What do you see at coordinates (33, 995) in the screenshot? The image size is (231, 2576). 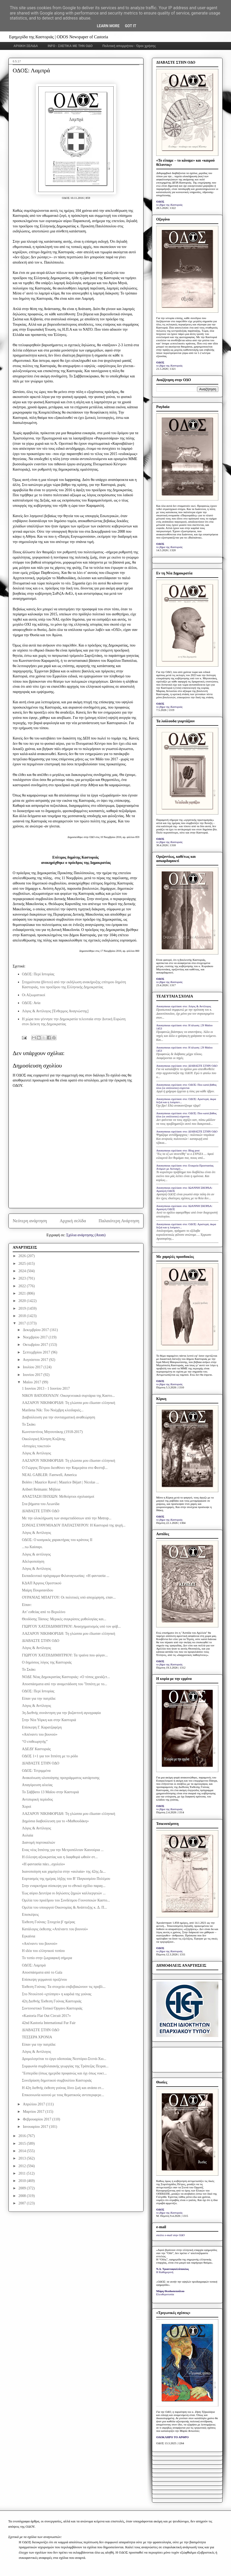 I see `Οι Αξιωματικοί` at bounding box center [33, 995].